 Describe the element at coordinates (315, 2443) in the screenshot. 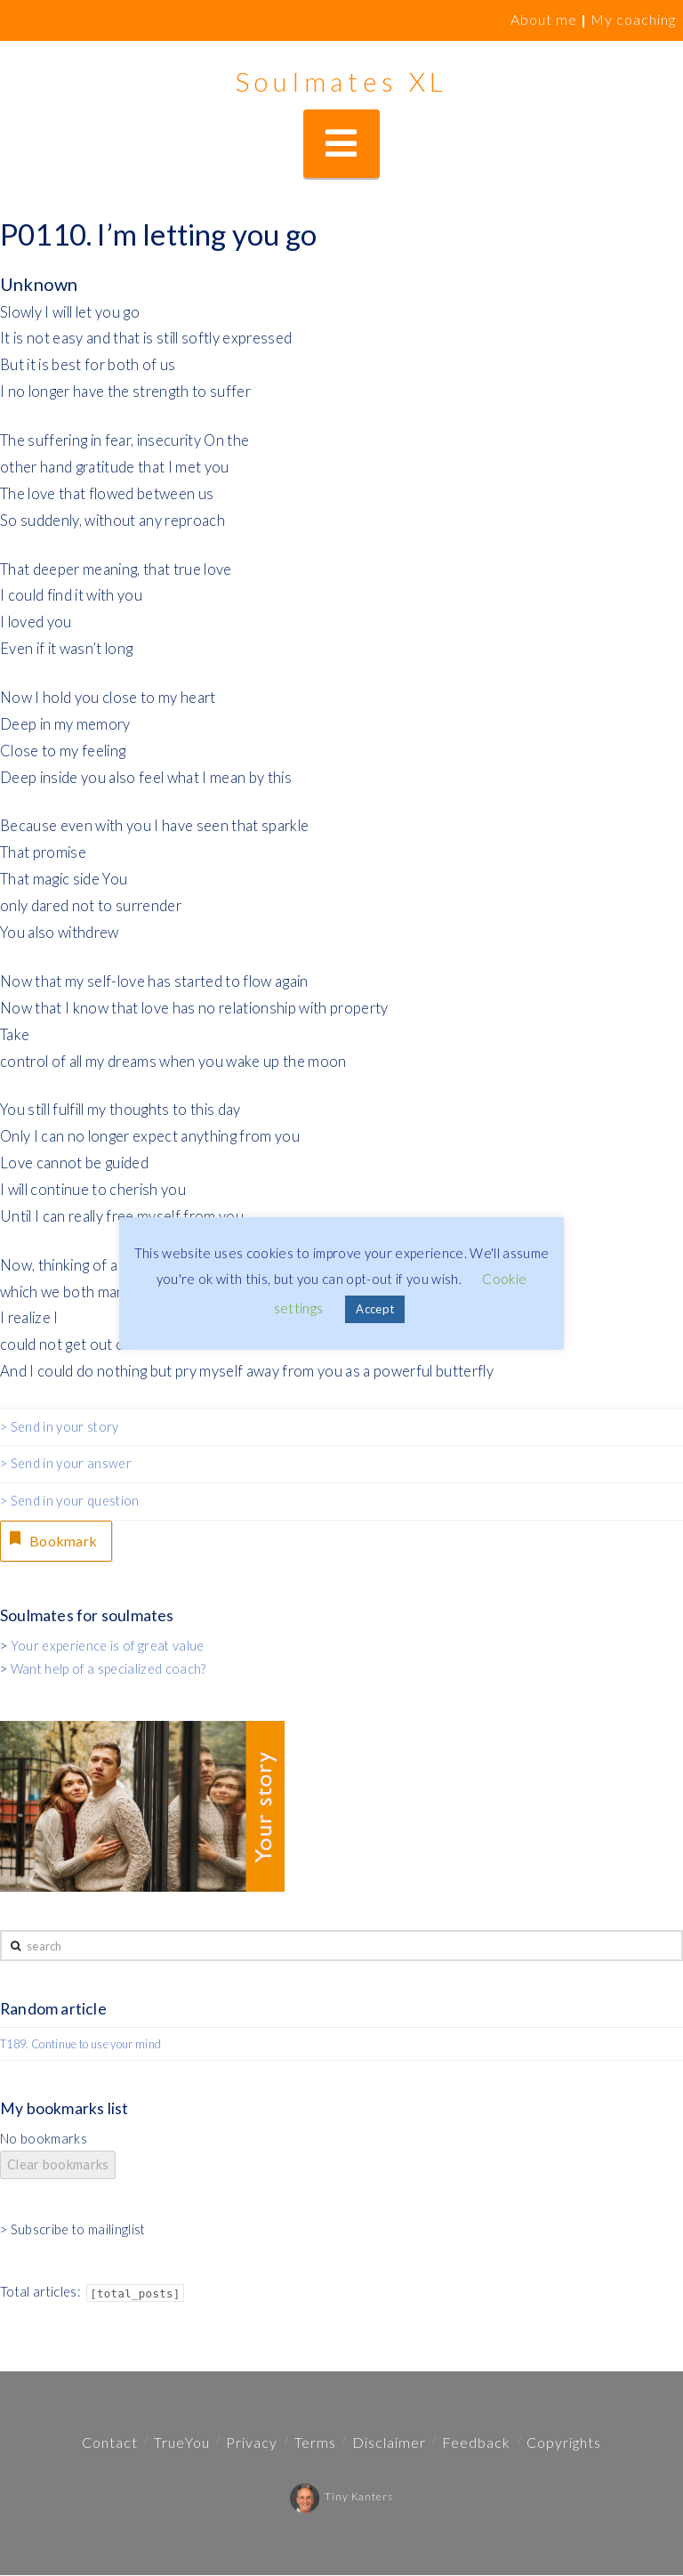

I see `Terms` at that location.